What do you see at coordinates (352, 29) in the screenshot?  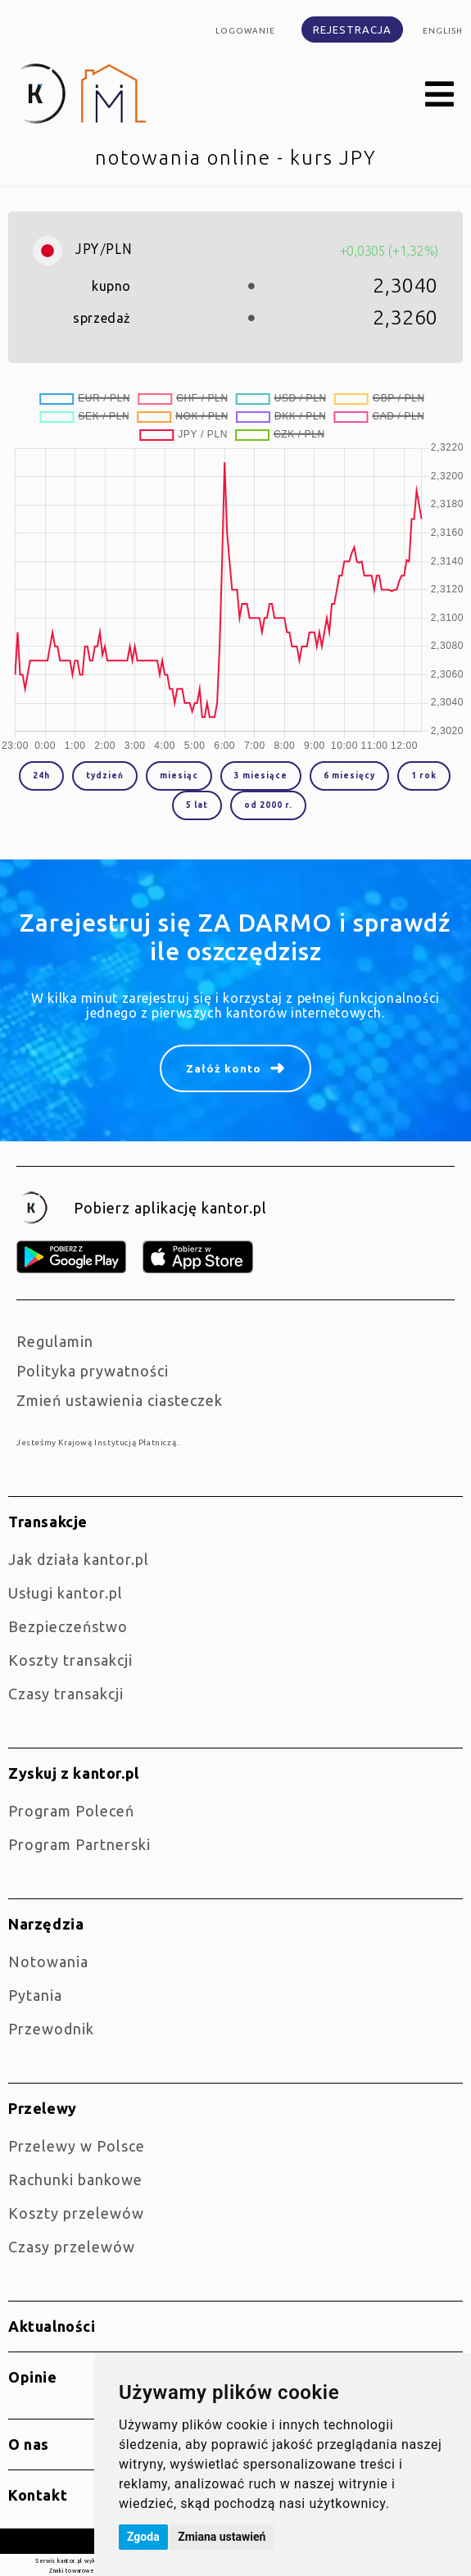 I see `Rejestracja` at bounding box center [352, 29].